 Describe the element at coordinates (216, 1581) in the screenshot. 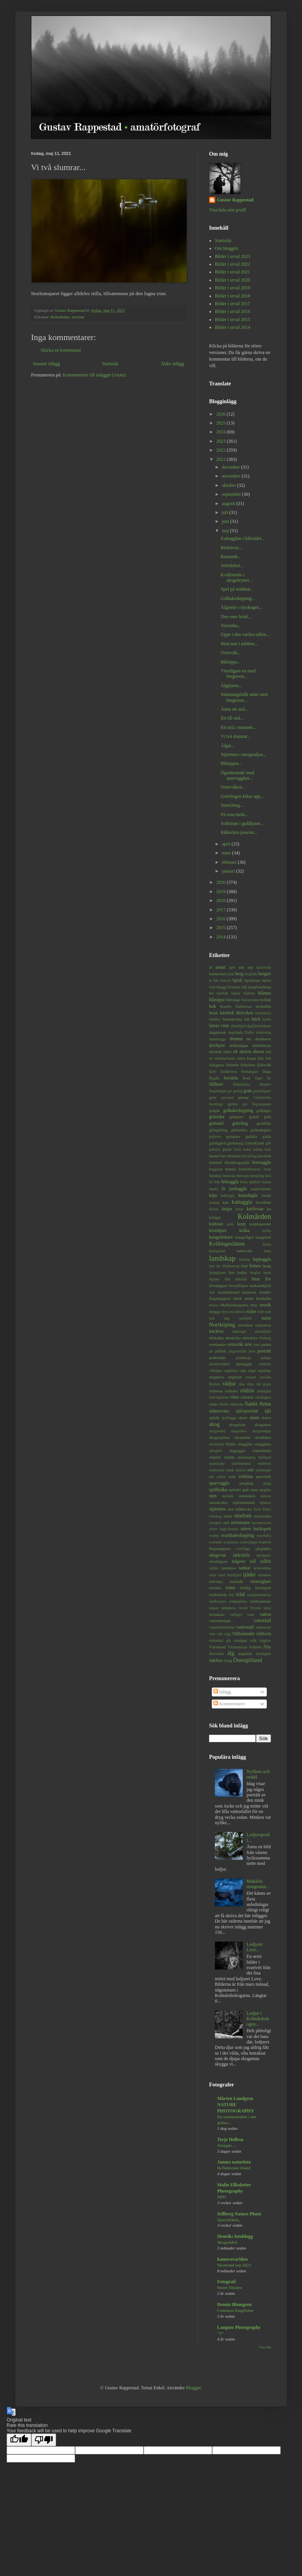

I see `tofsvipa` at that location.